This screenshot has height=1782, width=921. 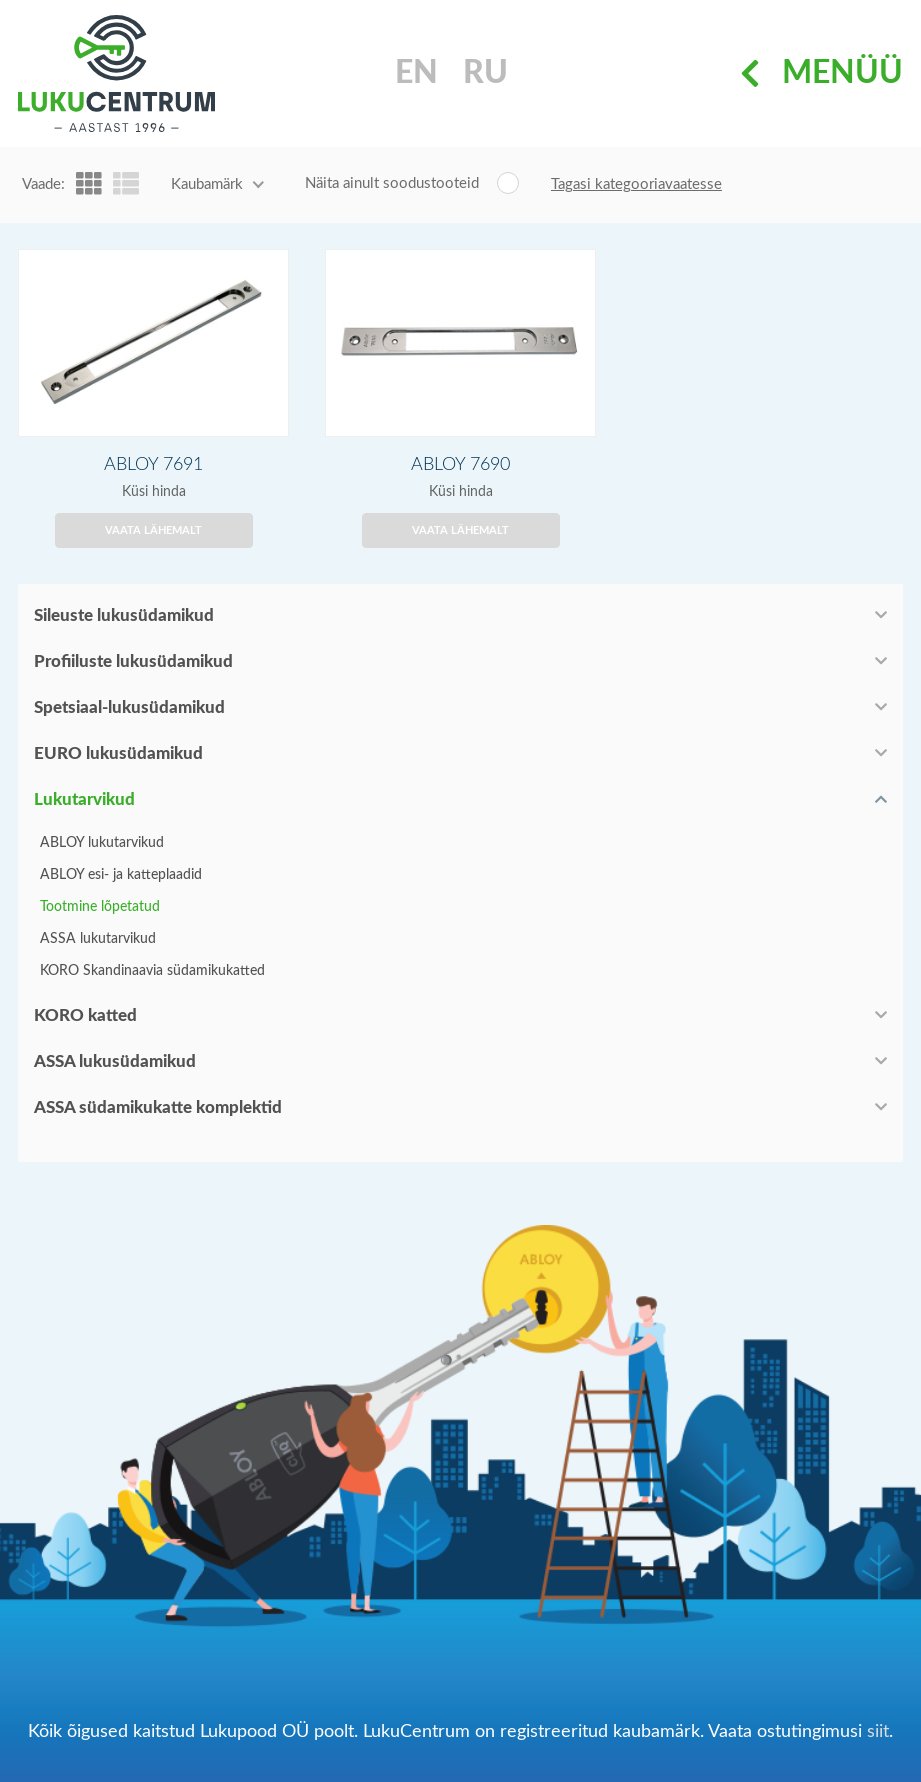 I want to click on Profiiluste lukusüdamikud, so click(x=133, y=661).